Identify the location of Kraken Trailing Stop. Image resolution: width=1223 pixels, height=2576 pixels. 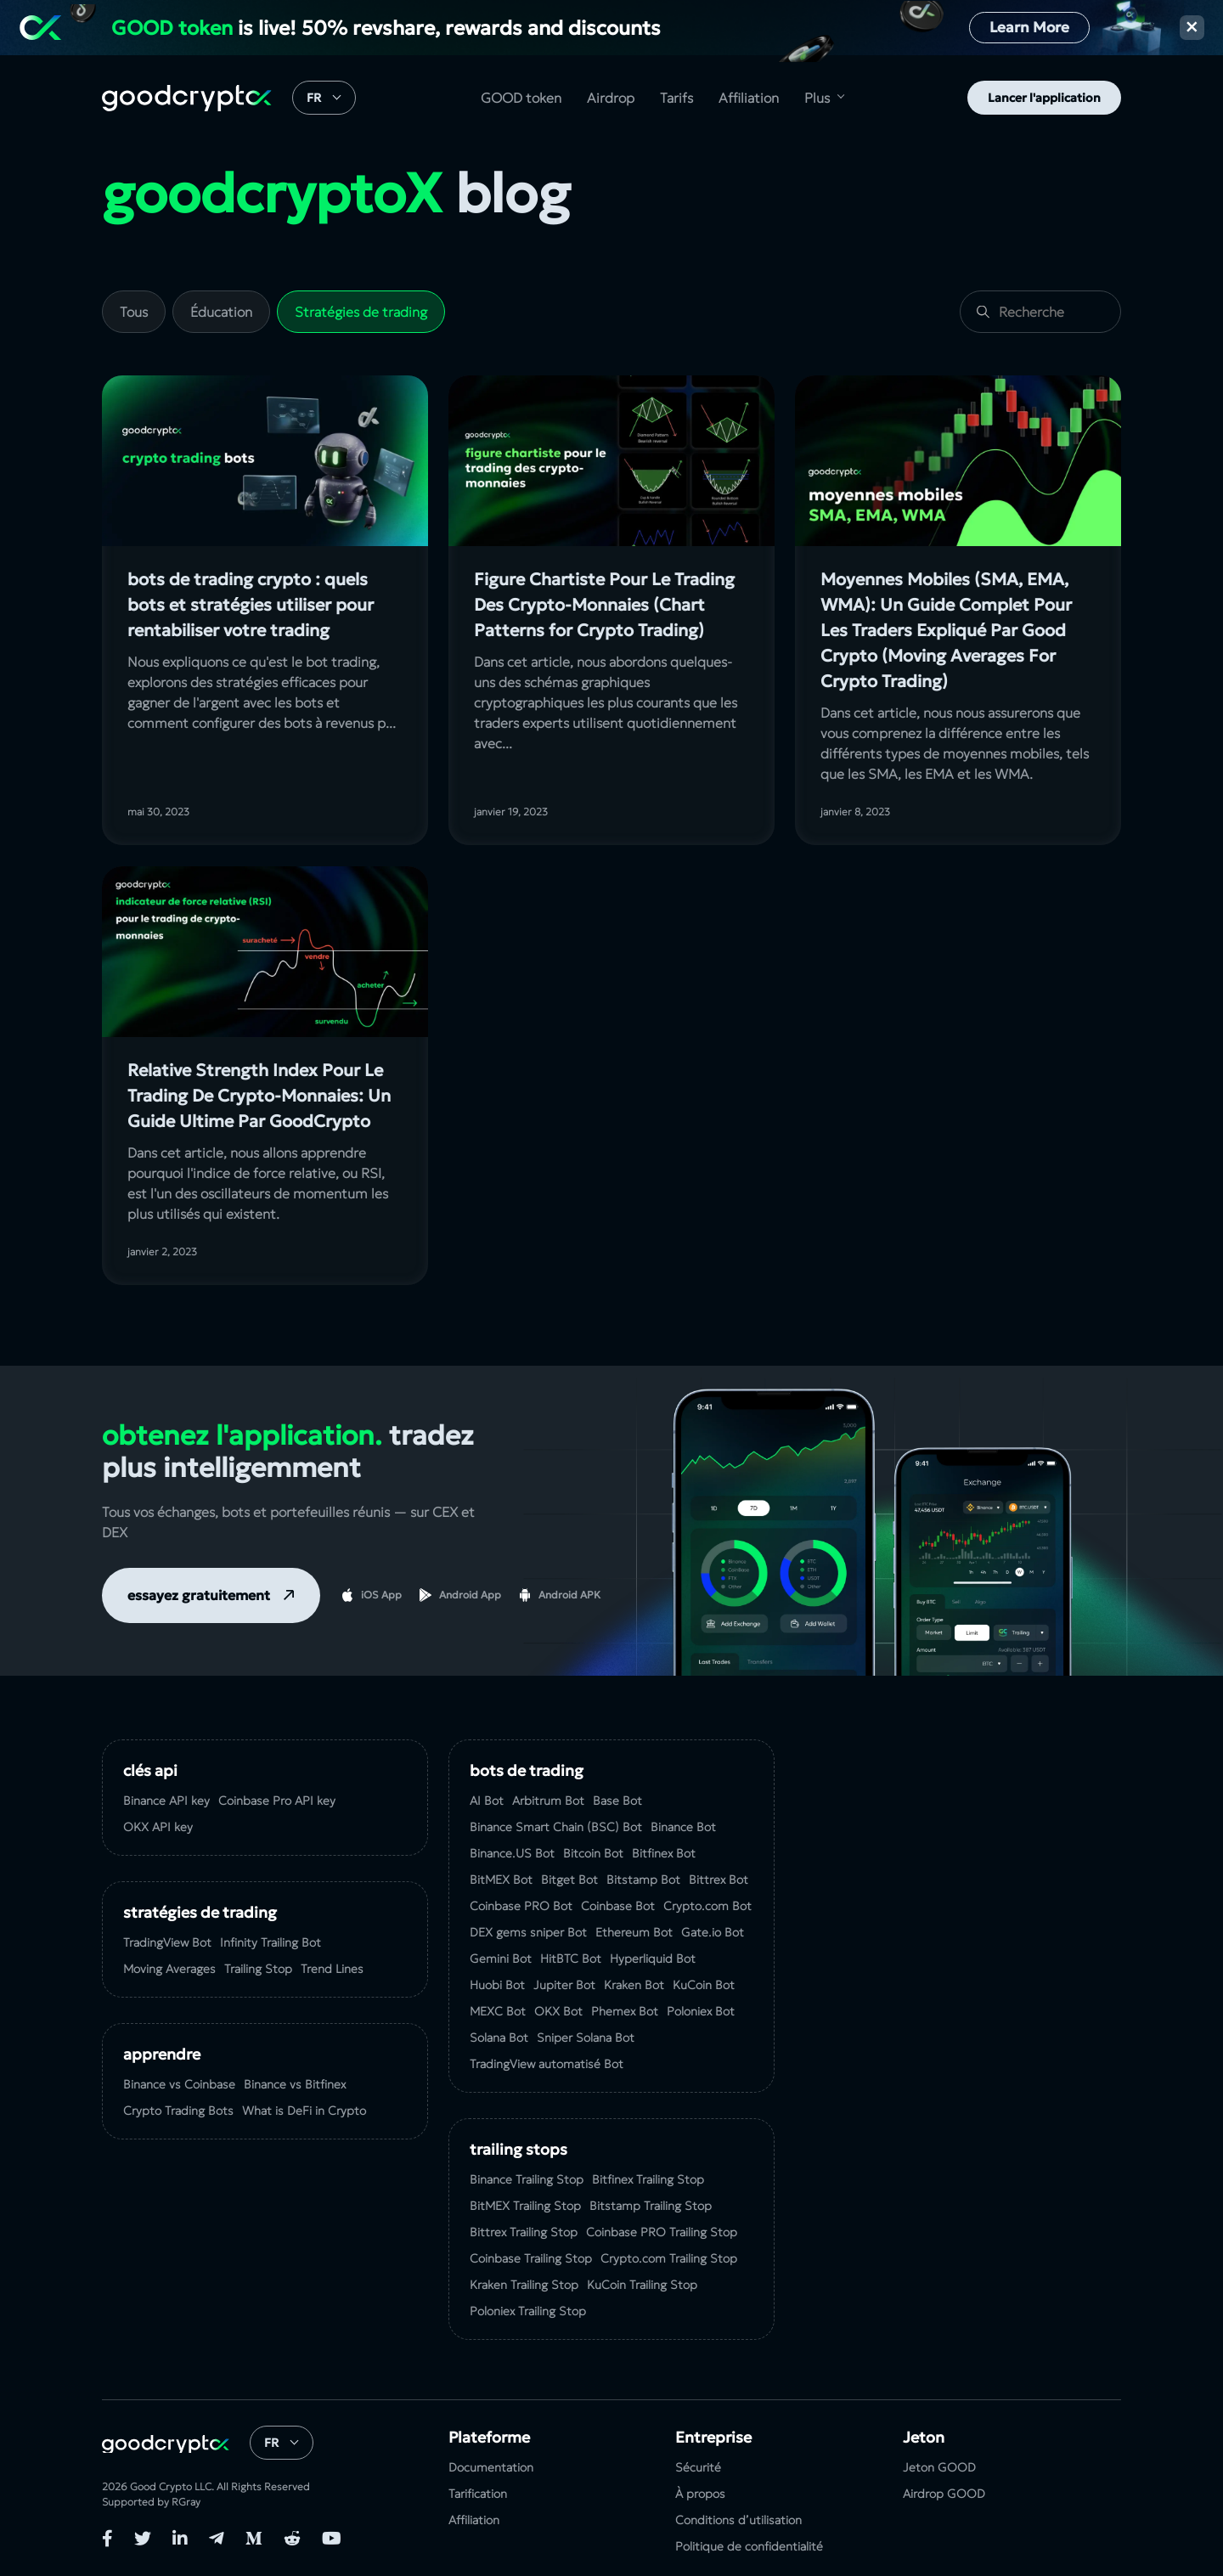
(524, 2284).